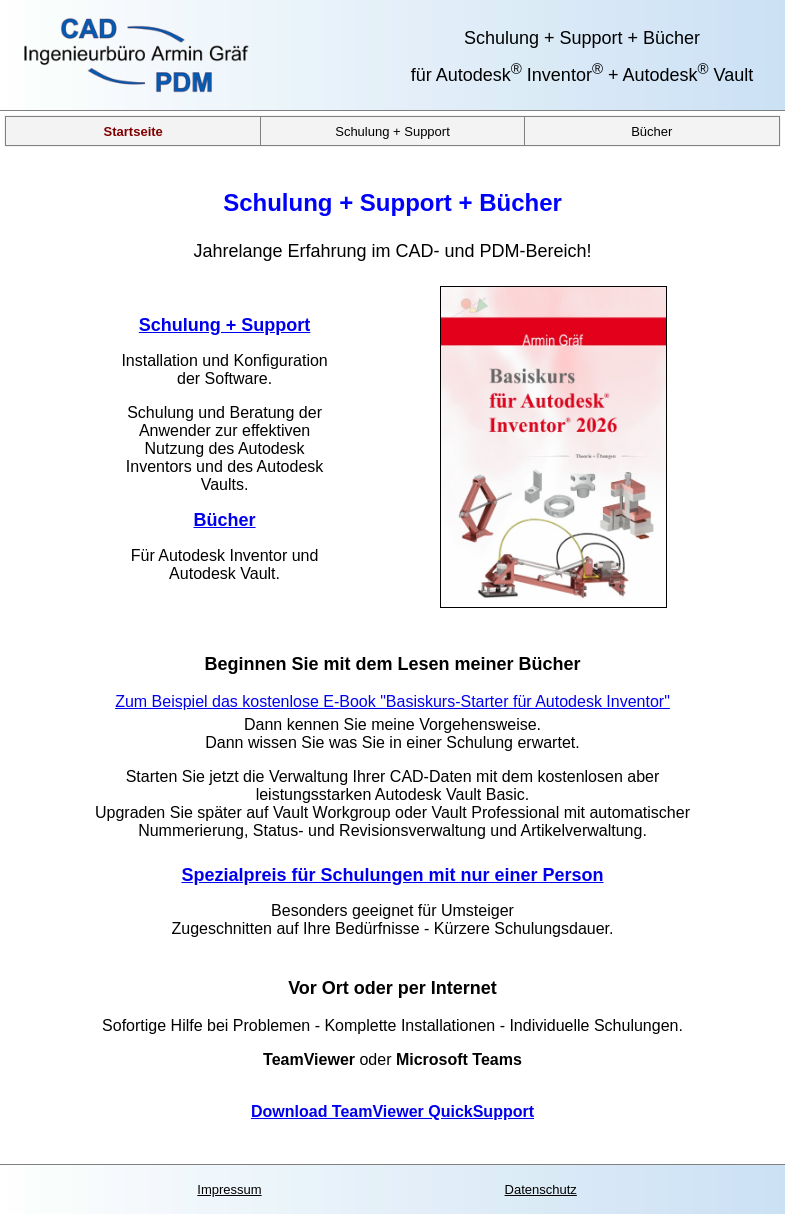 The height and width of the screenshot is (1214, 785). Describe the element at coordinates (392, 875) in the screenshot. I see `Spezialpreis für Schulungen mit nur einer Person` at that location.